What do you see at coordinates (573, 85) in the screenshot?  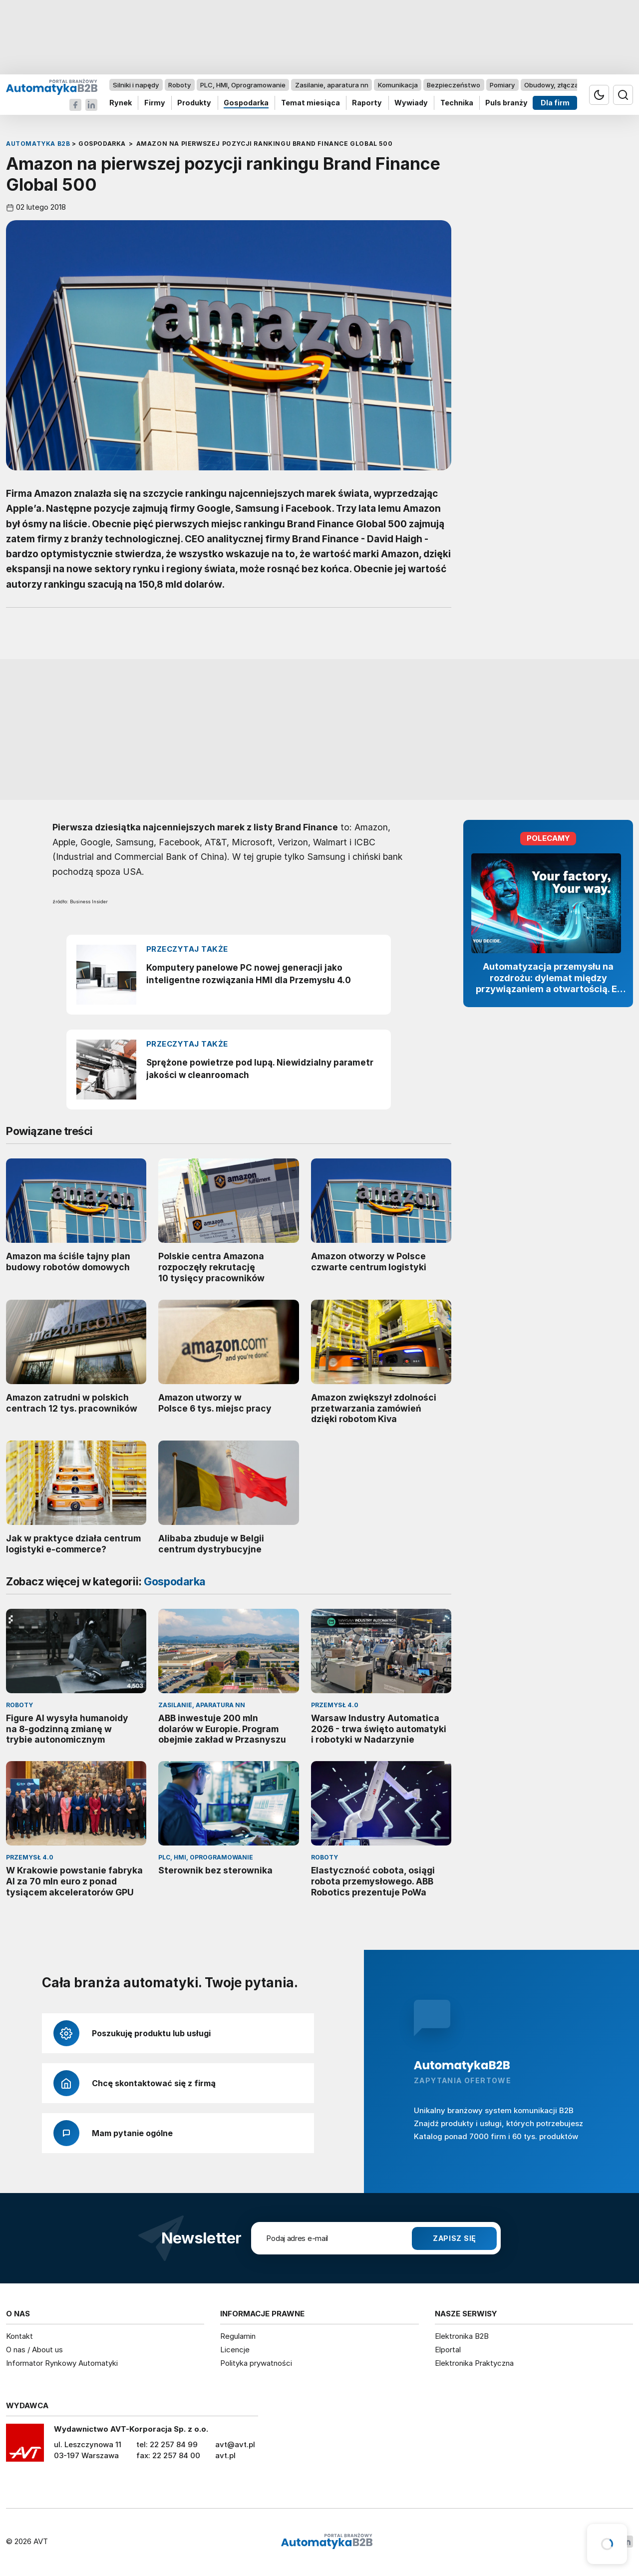 I see `Obudowy, złącza, komponenty` at bounding box center [573, 85].